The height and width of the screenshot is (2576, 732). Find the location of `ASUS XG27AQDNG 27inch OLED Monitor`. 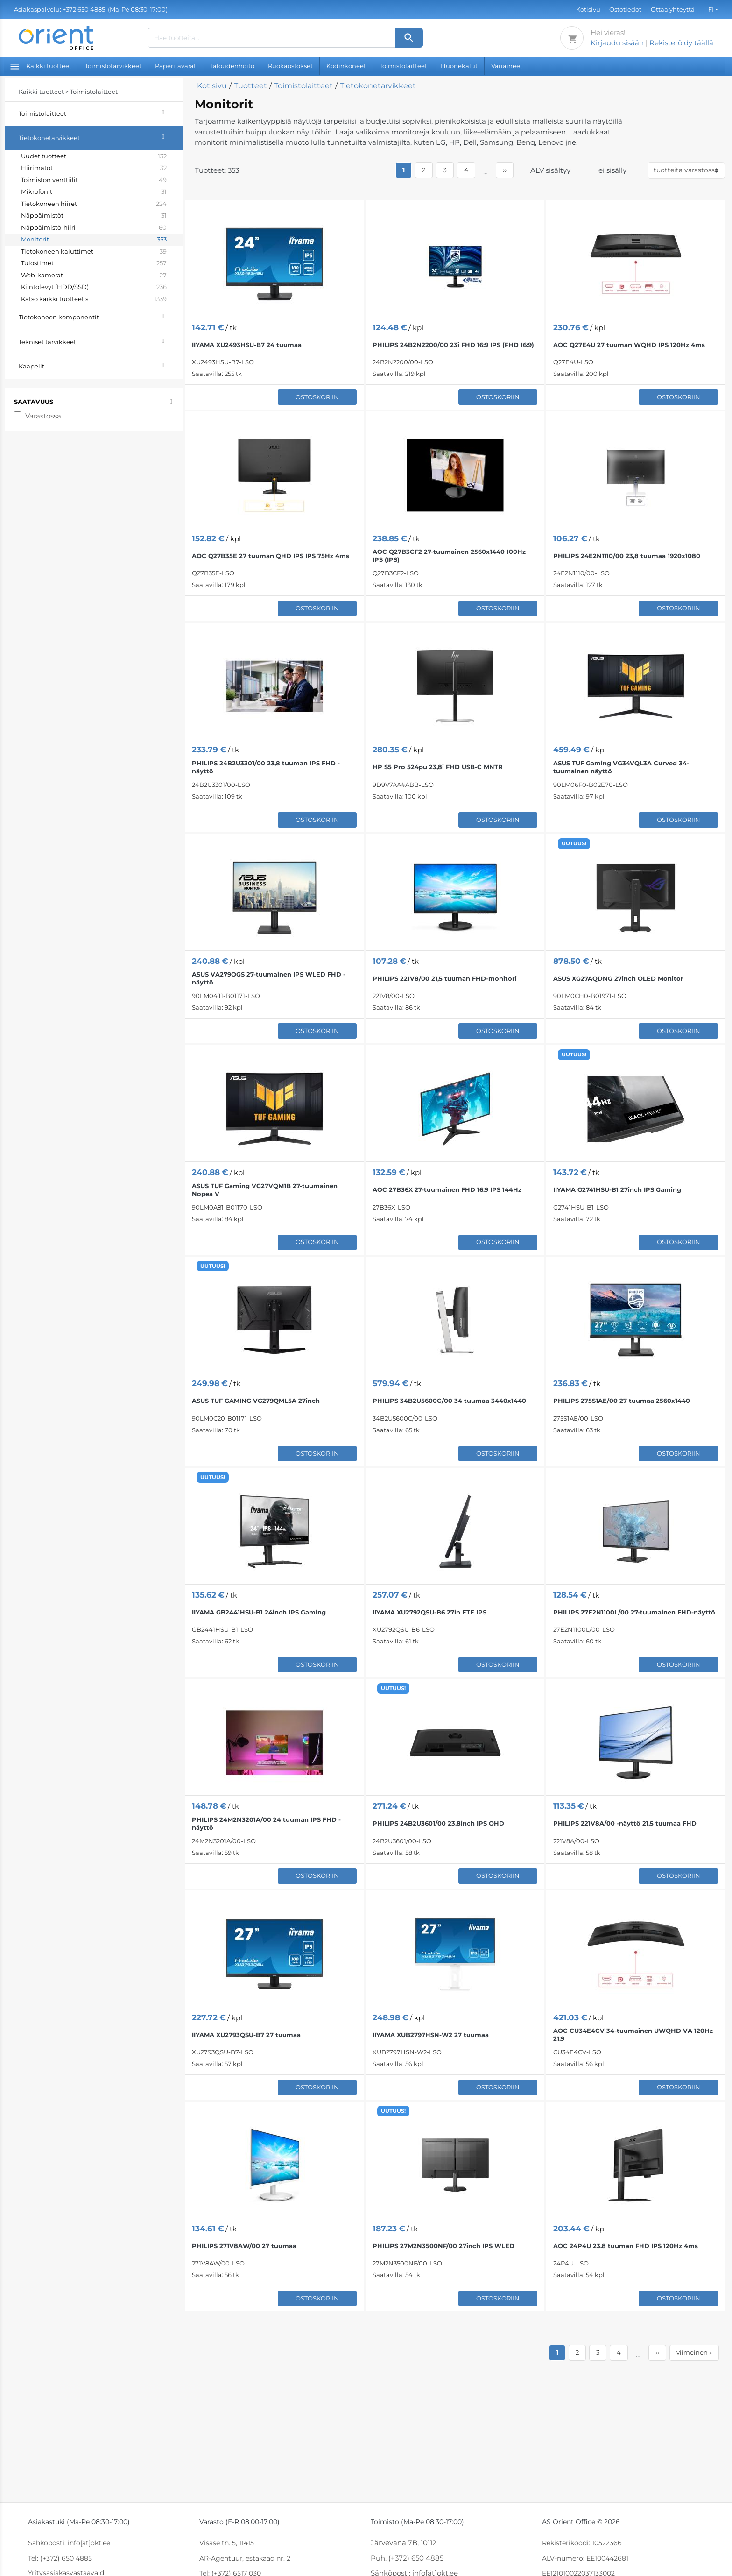

ASUS XG27AQDNG 27inch OLED Monitor is located at coordinates (618, 978).